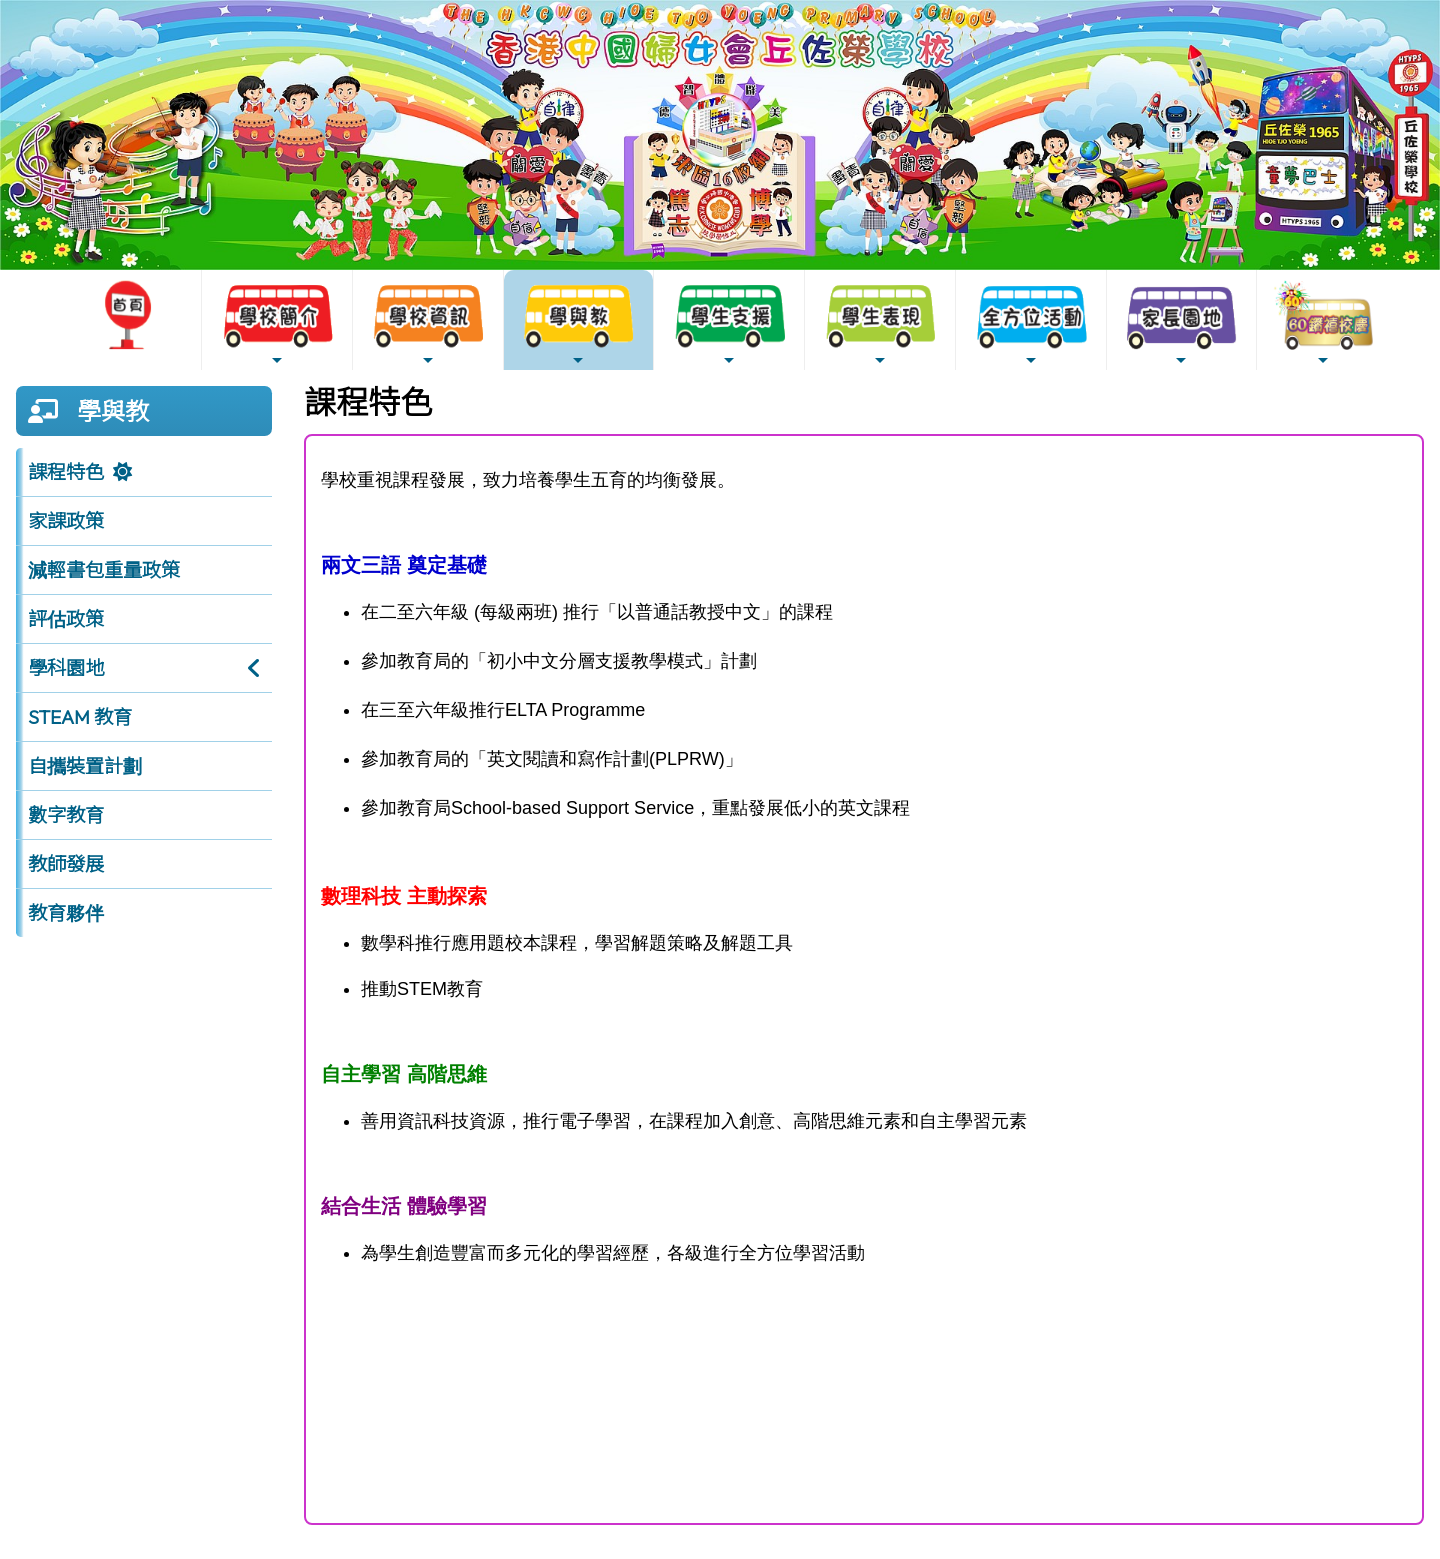 The height and width of the screenshot is (1559, 1440). What do you see at coordinates (66, 913) in the screenshot?
I see `教育夥伴` at bounding box center [66, 913].